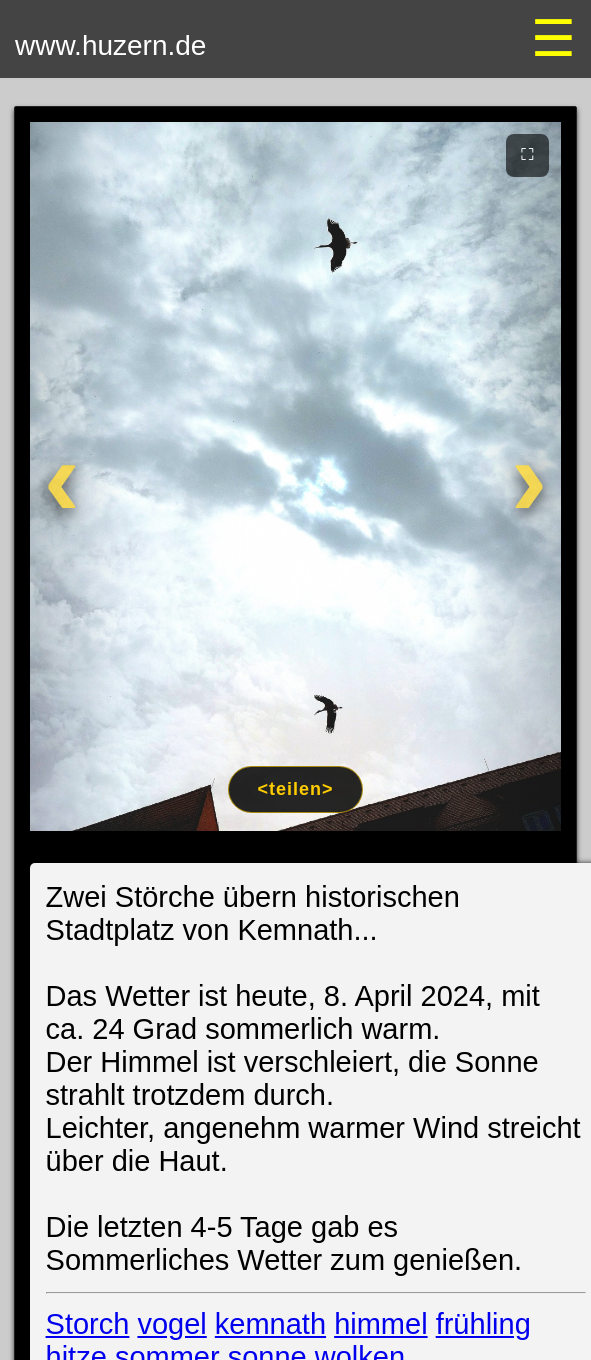 This screenshot has width=591, height=1360. What do you see at coordinates (514, 476) in the screenshot?
I see `[Weiter]` at bounding box center [514, 476].